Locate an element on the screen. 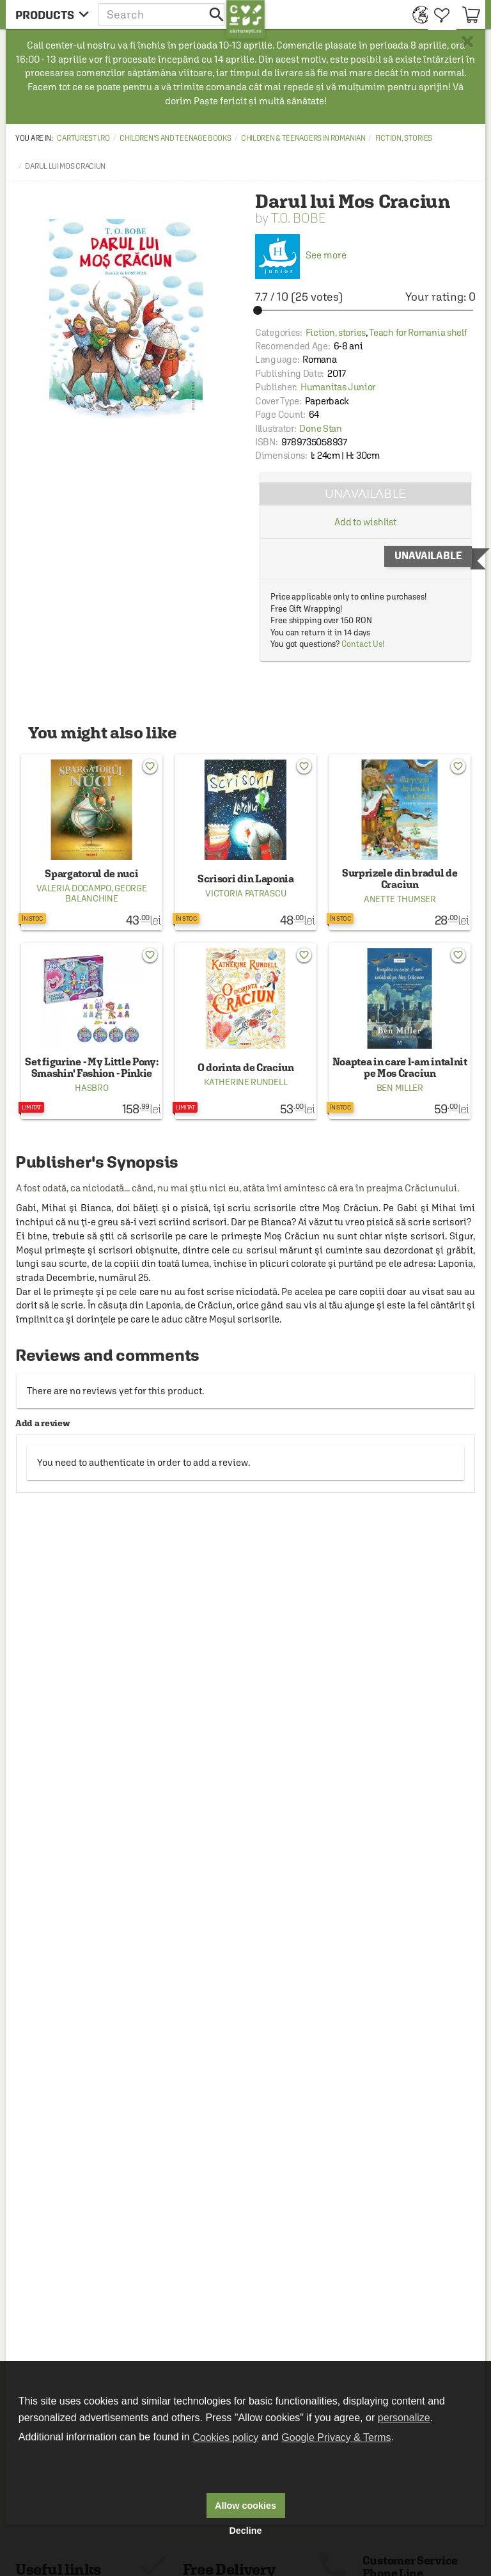 The width and height of the screenshot is (491, 2576). [menu button] is located at coordinates (52, 14).